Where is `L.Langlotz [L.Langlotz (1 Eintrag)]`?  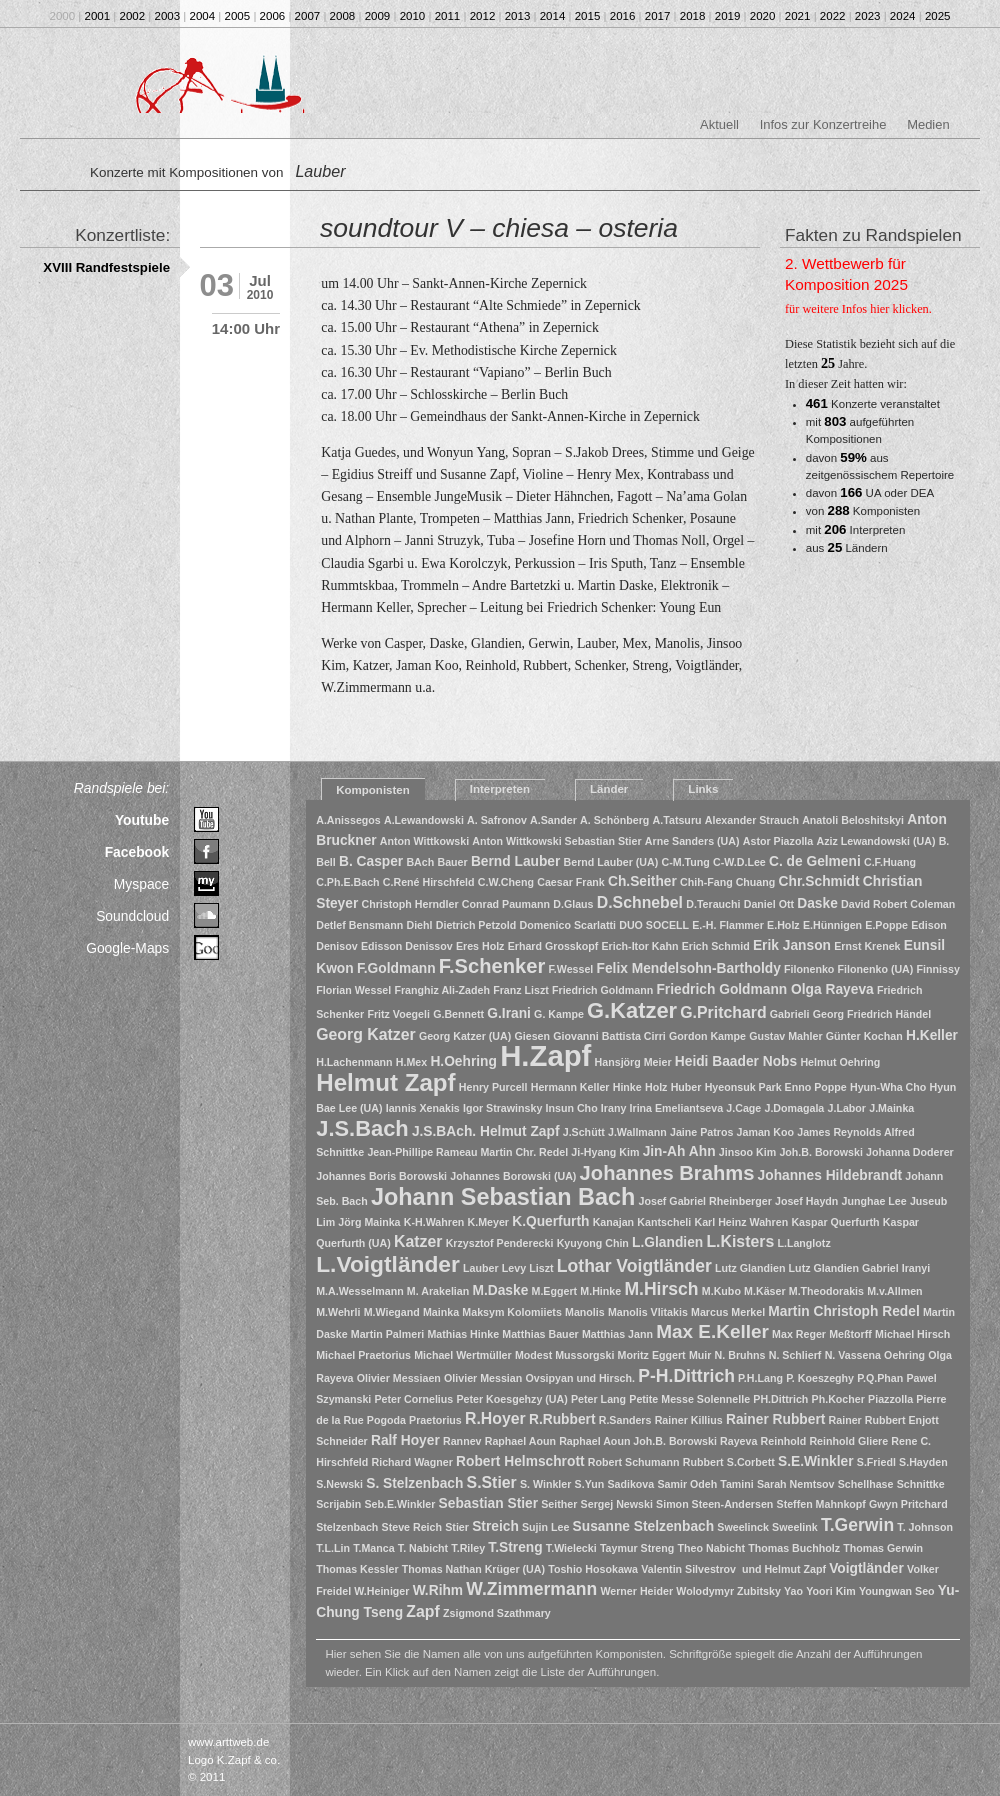
L.Langlotz [L.Langlotz (1 Eintrag)] is located at coordinates (803, 1243).